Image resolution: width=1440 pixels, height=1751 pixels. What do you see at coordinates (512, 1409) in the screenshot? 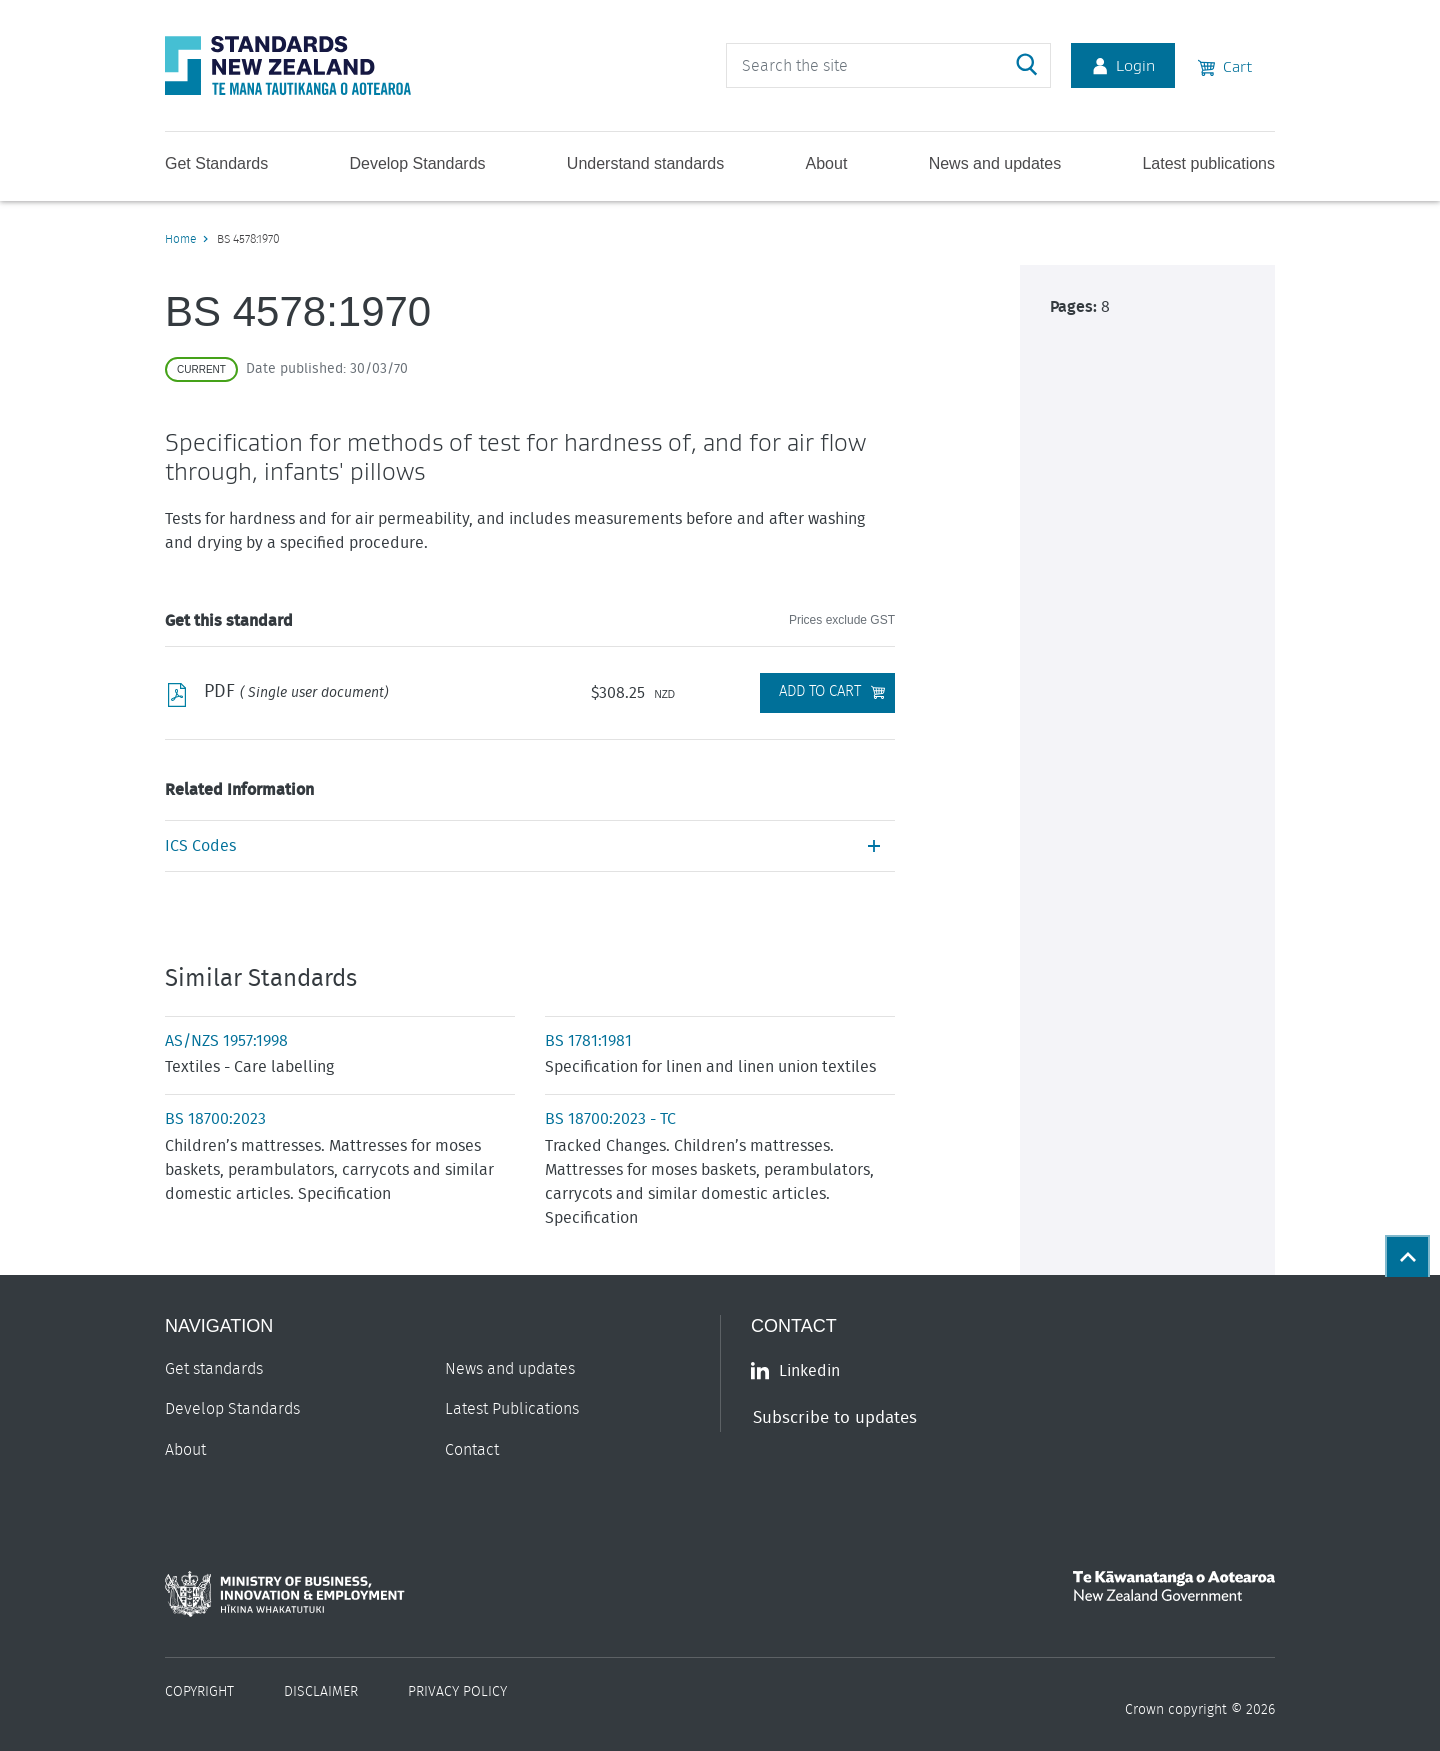
I see `Latest Publications` at bounding box center [512, 1409].